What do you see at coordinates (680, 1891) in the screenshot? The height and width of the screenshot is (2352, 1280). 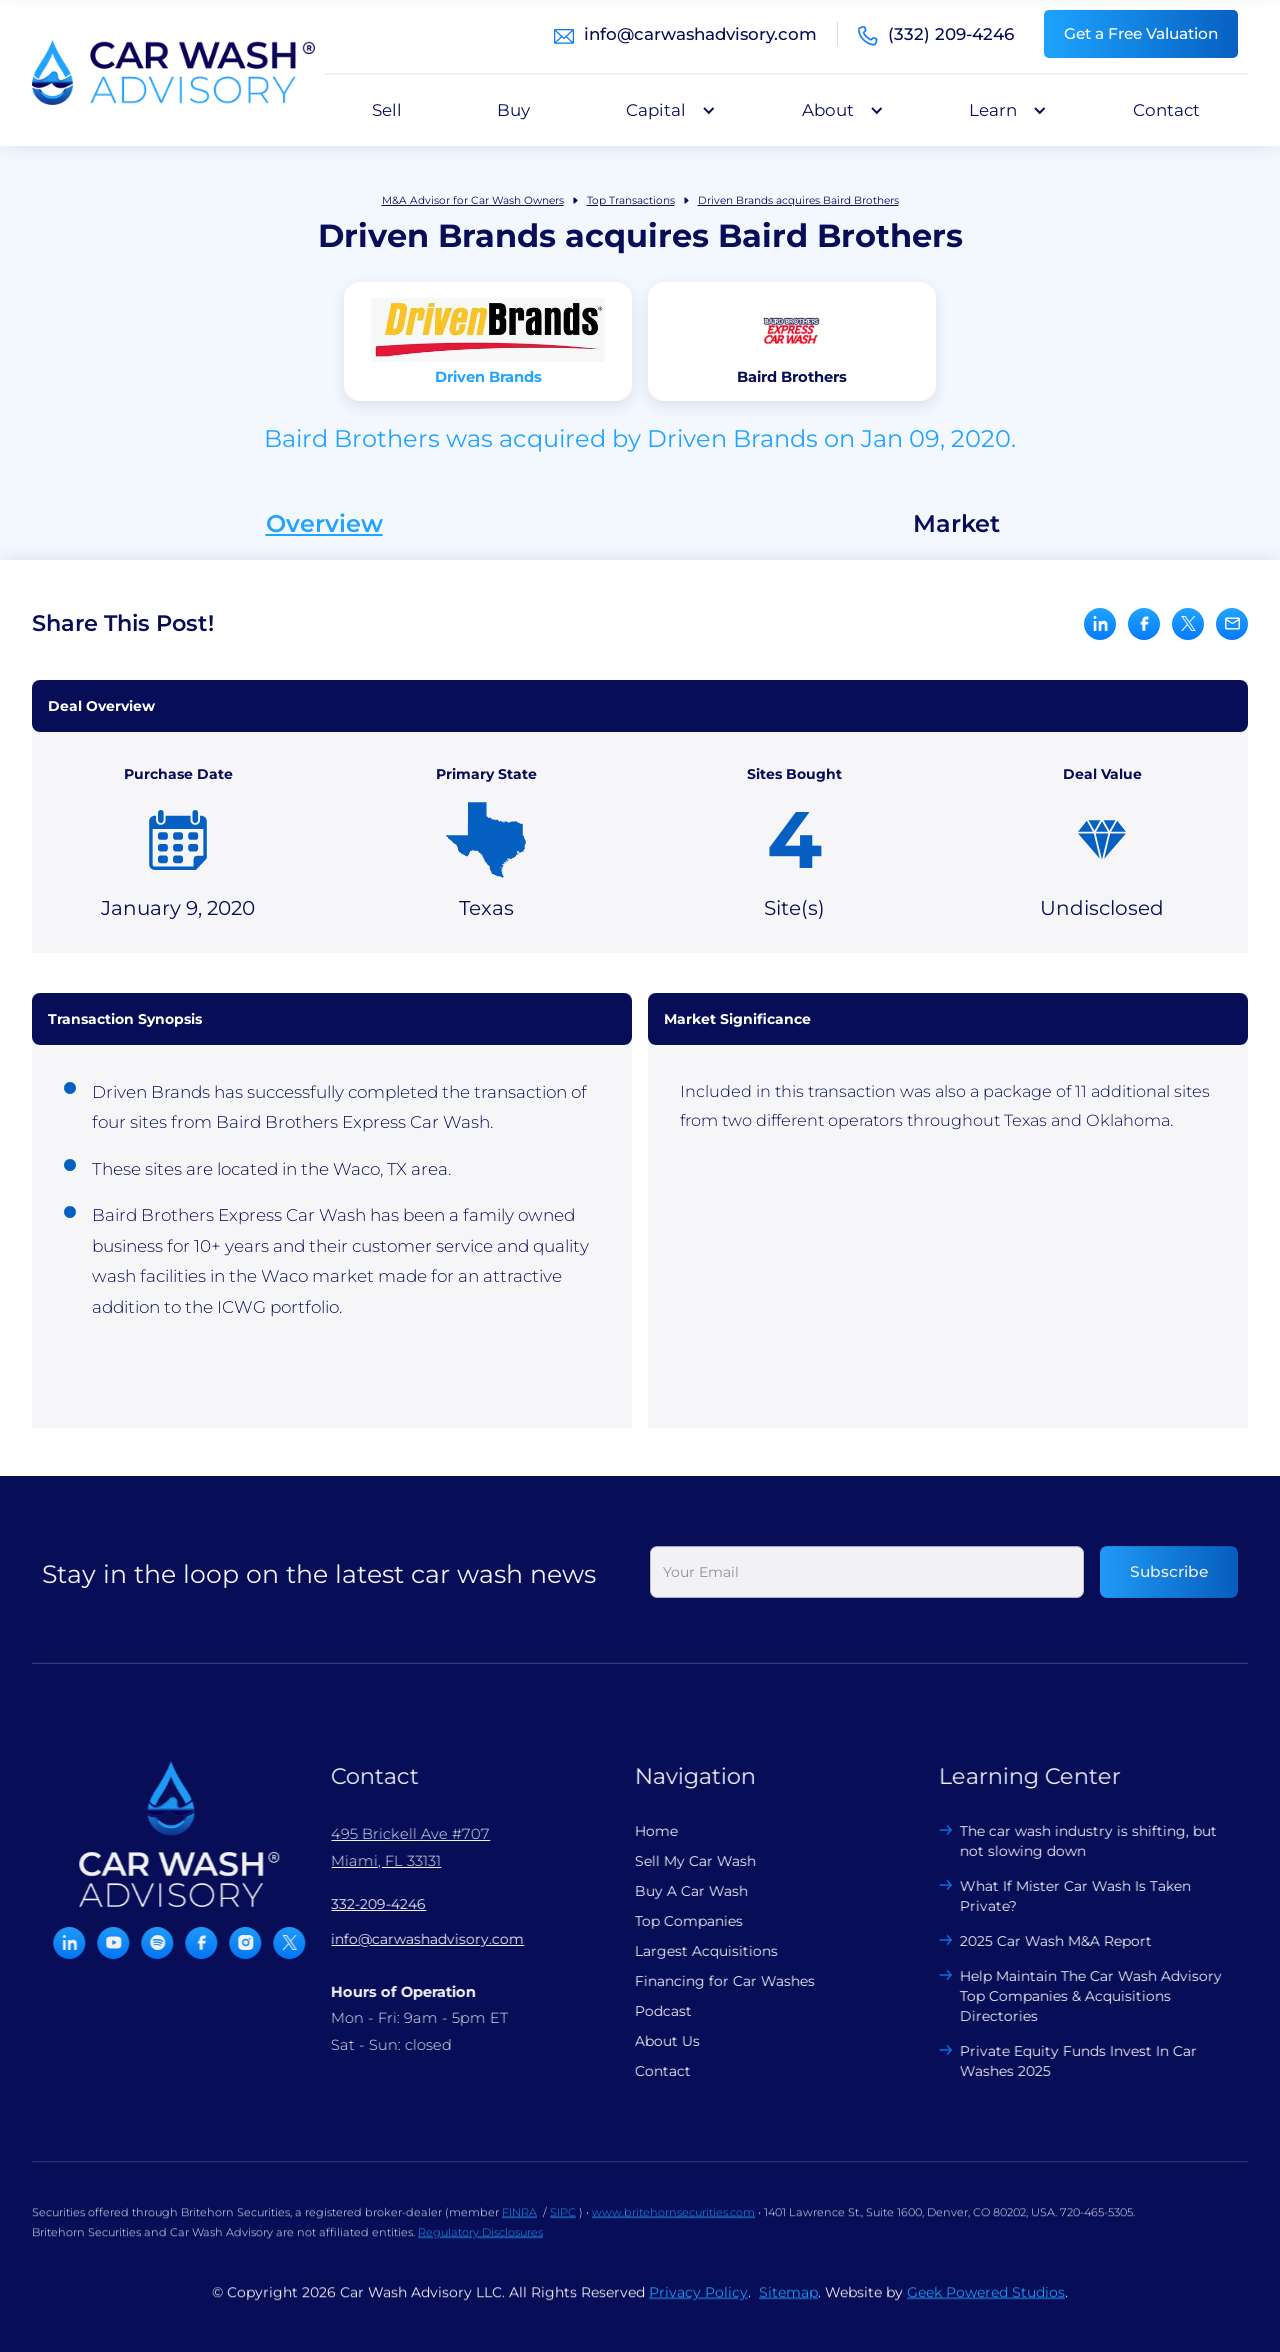 I see `Buy A Car Wash` at bounding box center [680, 1891].